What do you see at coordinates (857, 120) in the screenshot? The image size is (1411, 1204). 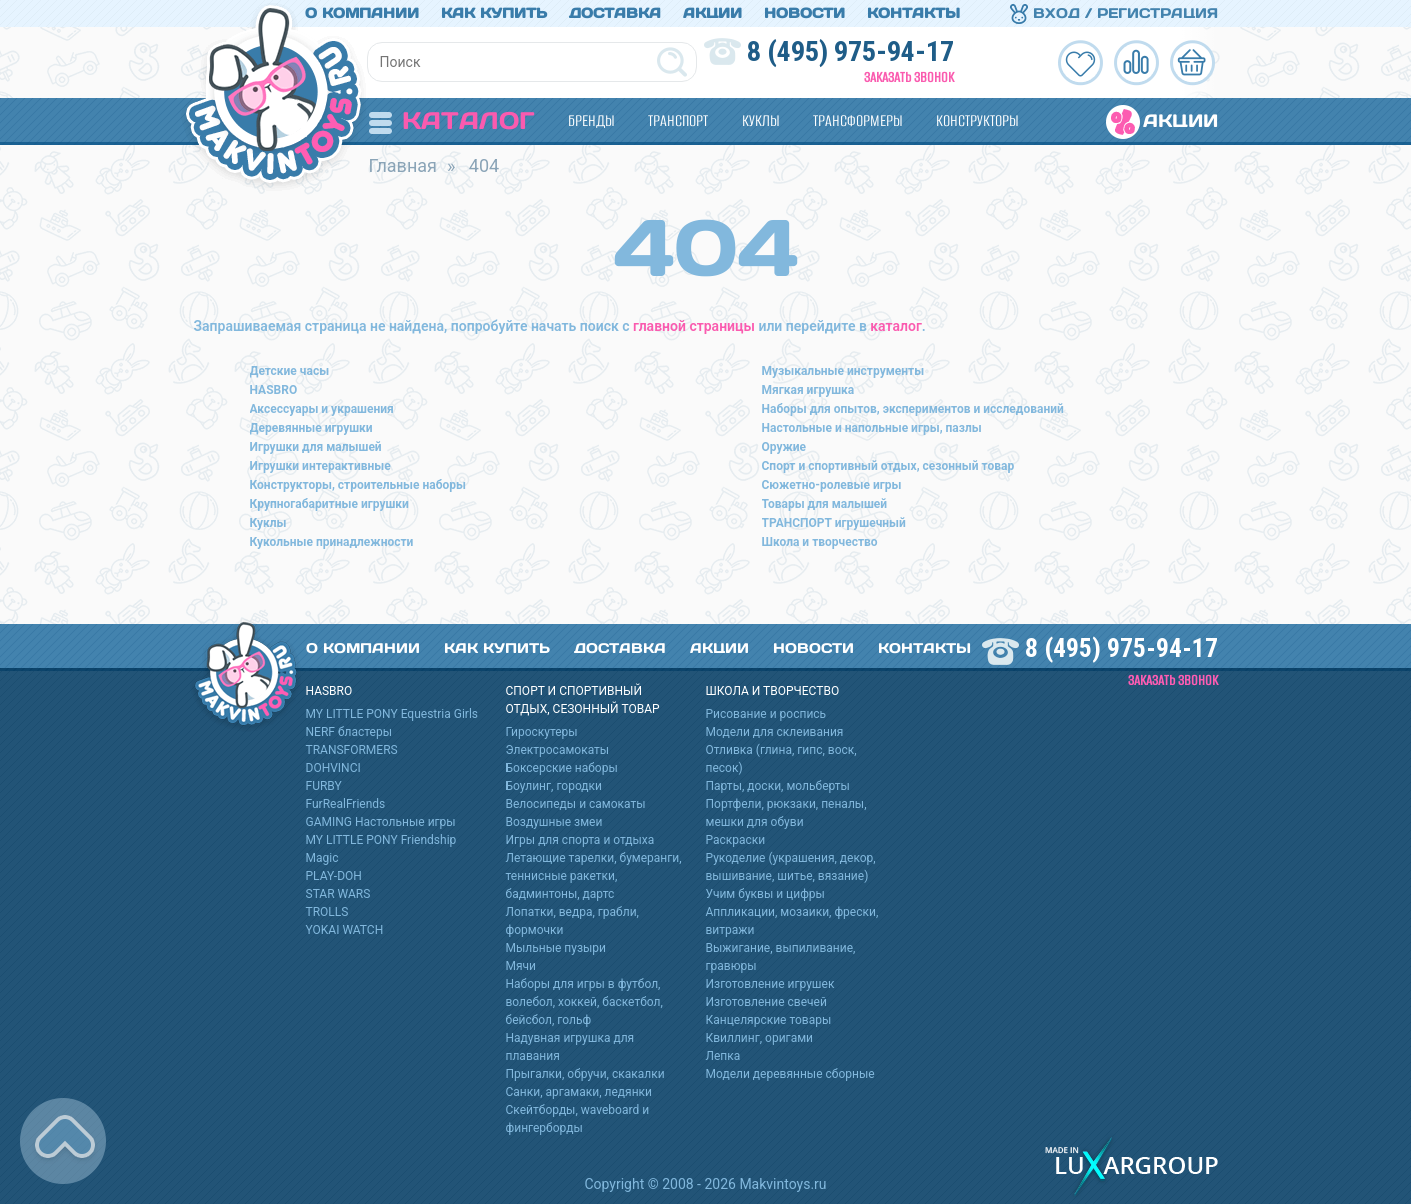 I see `Трансформеры` at bounding box center [857, 120].